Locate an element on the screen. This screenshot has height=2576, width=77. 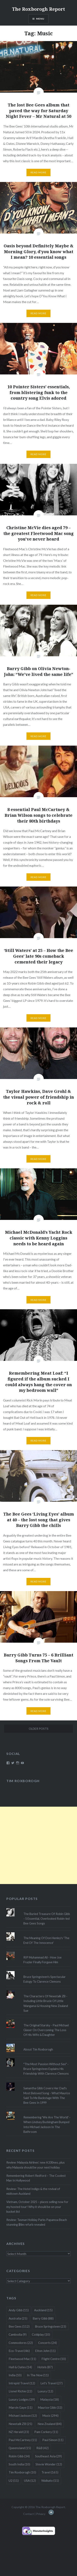
Queensland [Queensland (15 items)] is located at coordinates (20, 2448).